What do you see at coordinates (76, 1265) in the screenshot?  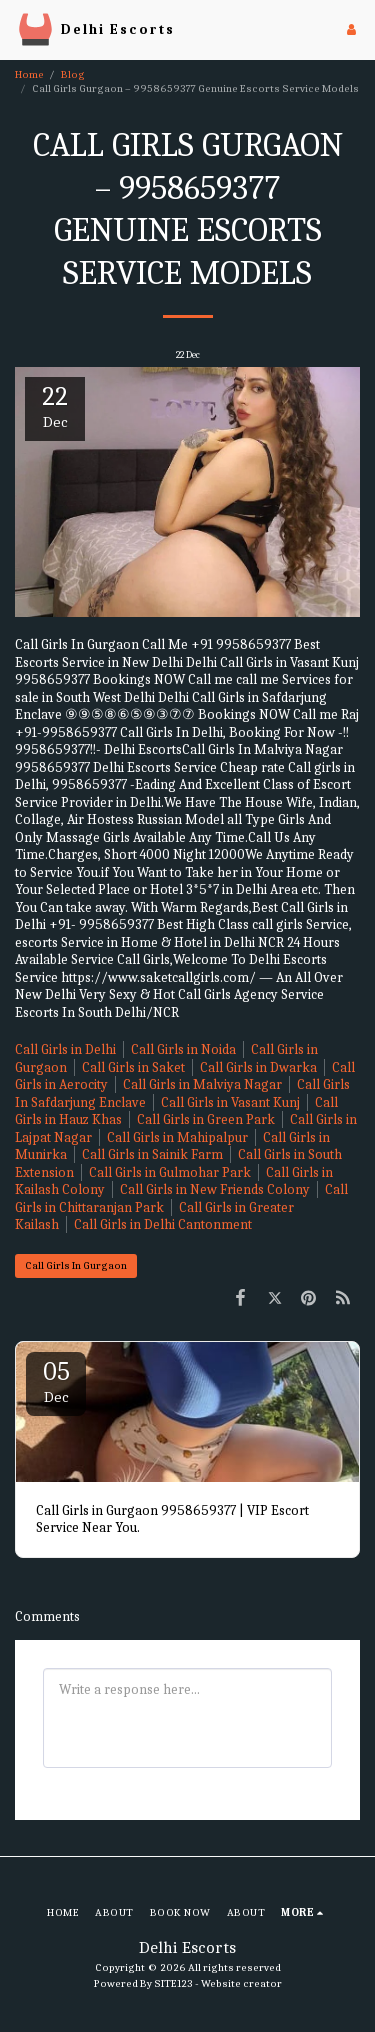 I see `Call Girls In Gurgaon` at bounding box center [76, 1265].